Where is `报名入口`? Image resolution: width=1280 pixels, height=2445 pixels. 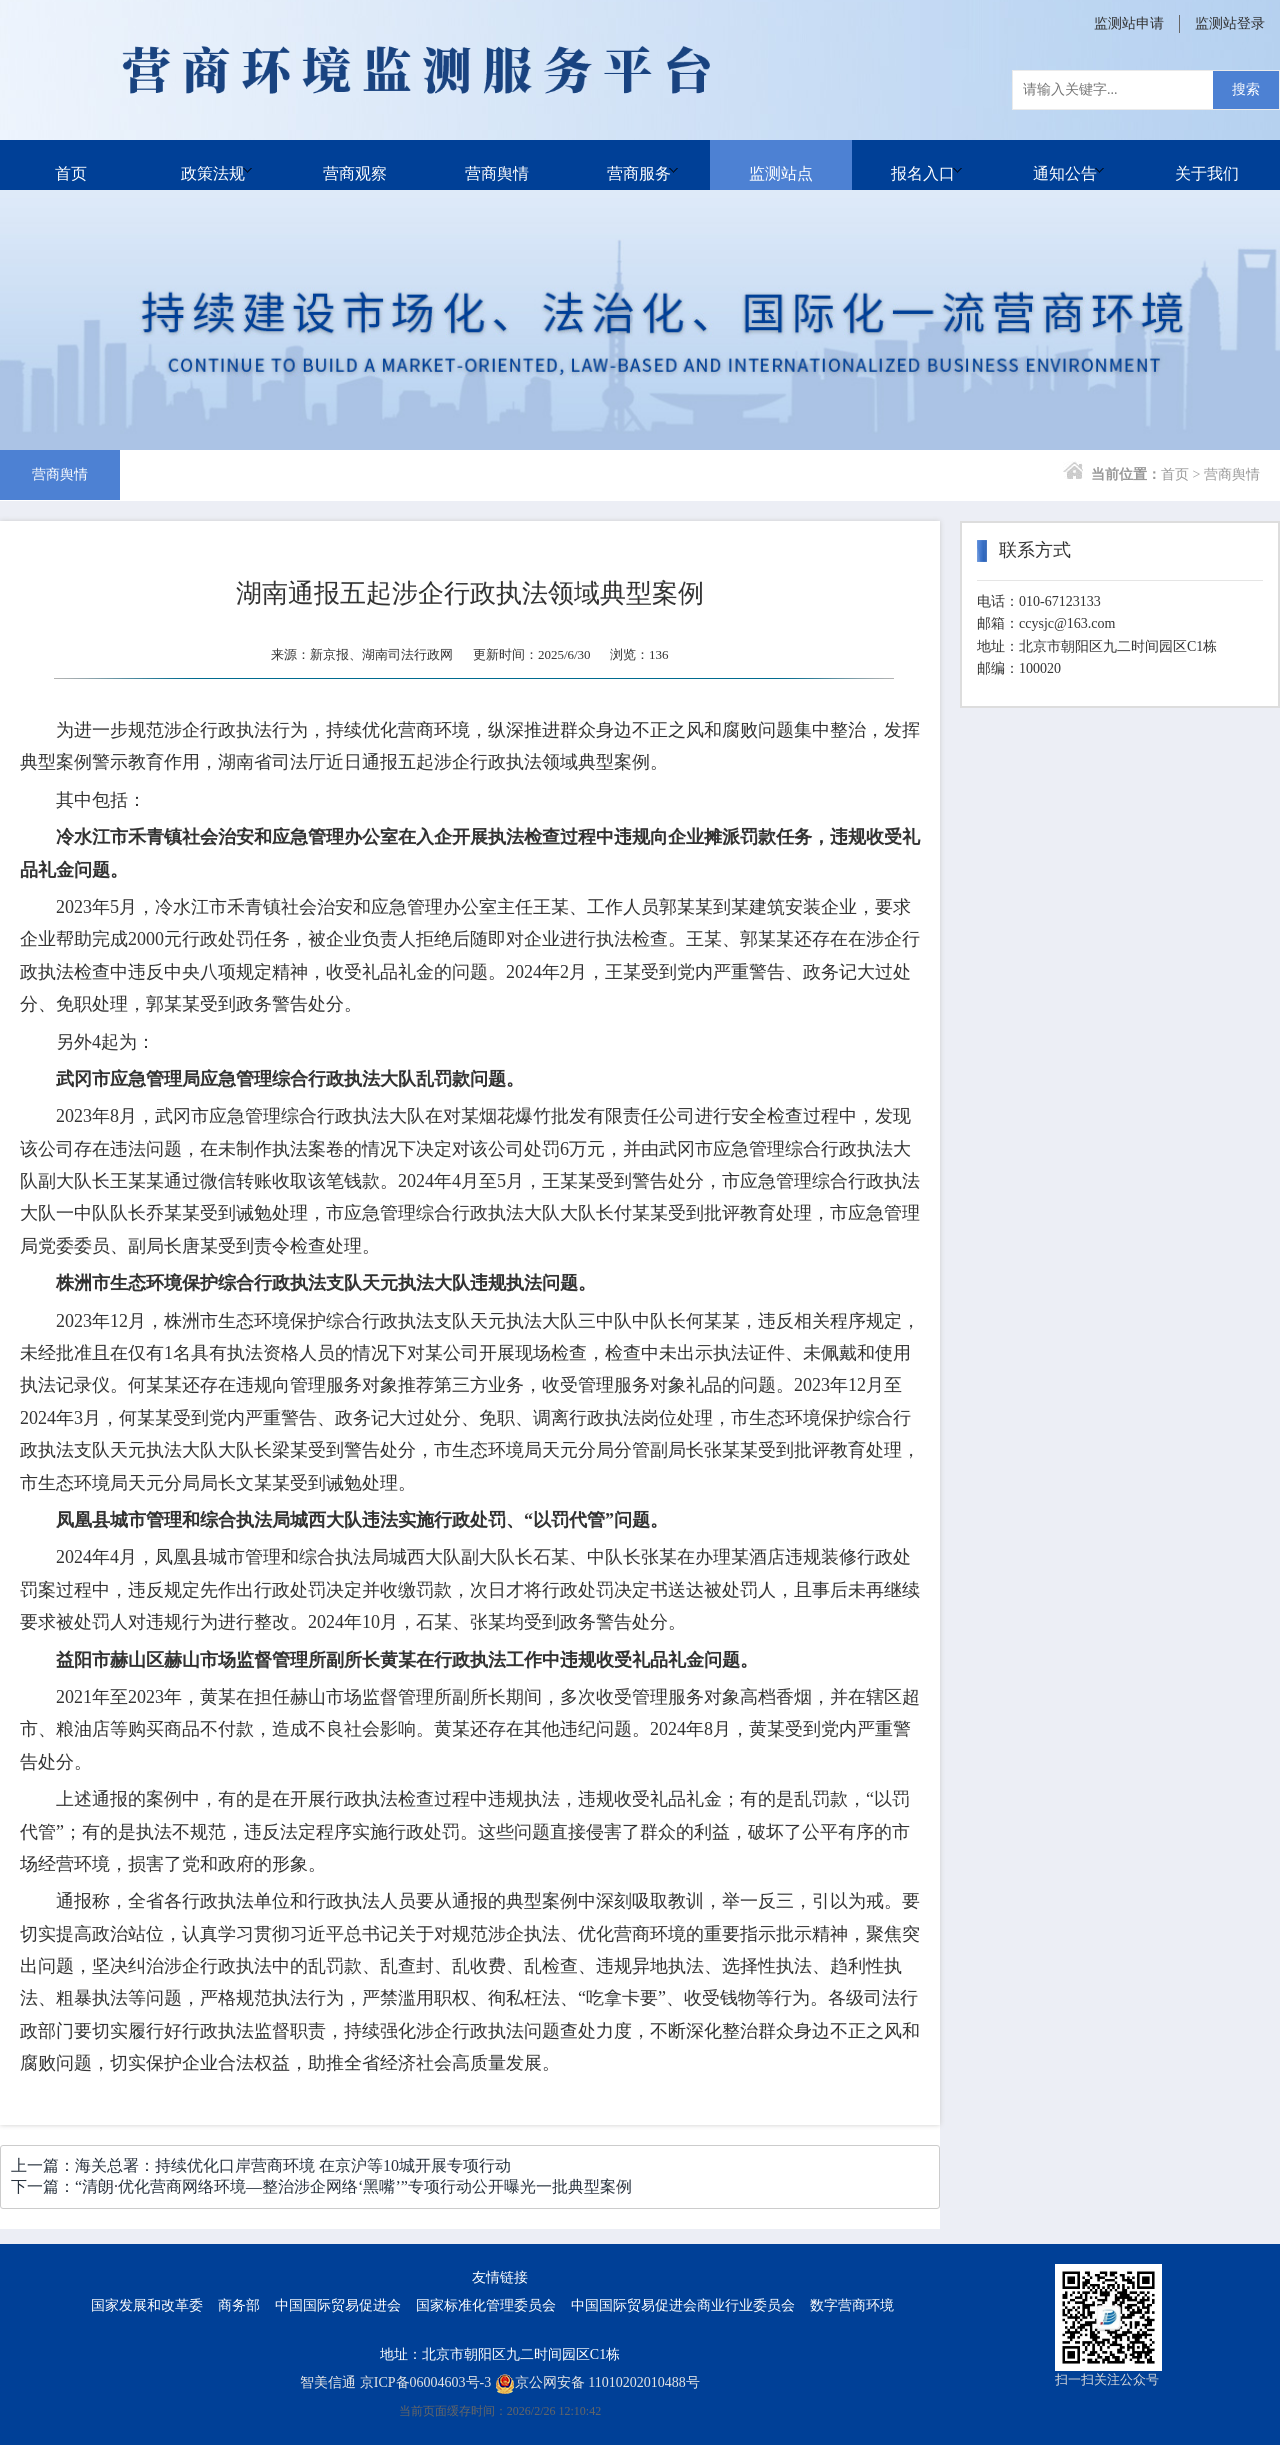 报名入口 is located at coordinates (923, 164).